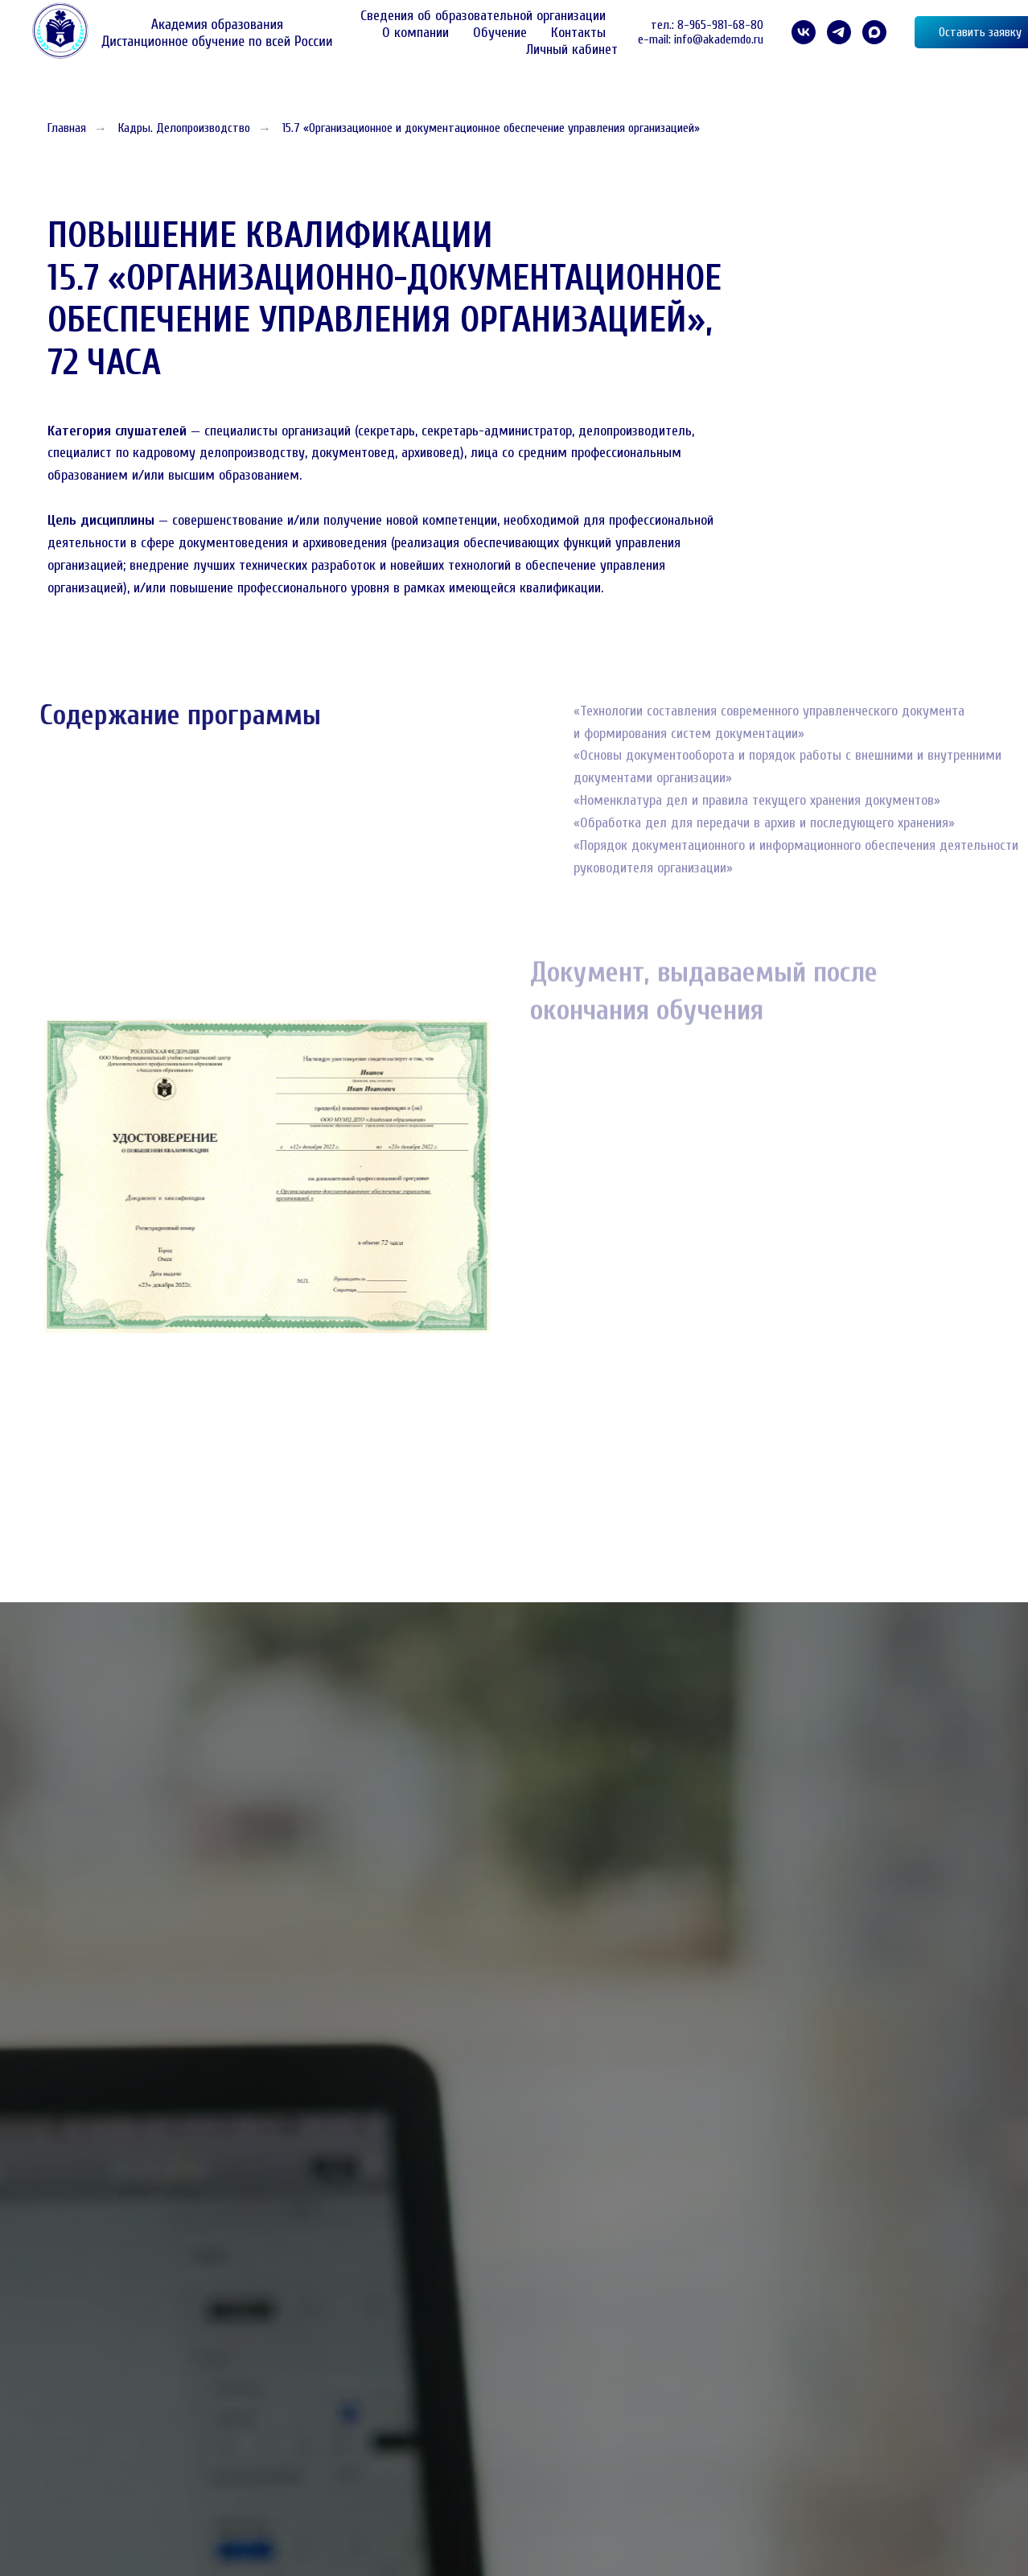 The height and width of the screenshot is (2576, 1028). What do you see at coordinates (720, 25) in the screenshot?
I see `8-965-981-68-80` at bounding box center [720, 25].